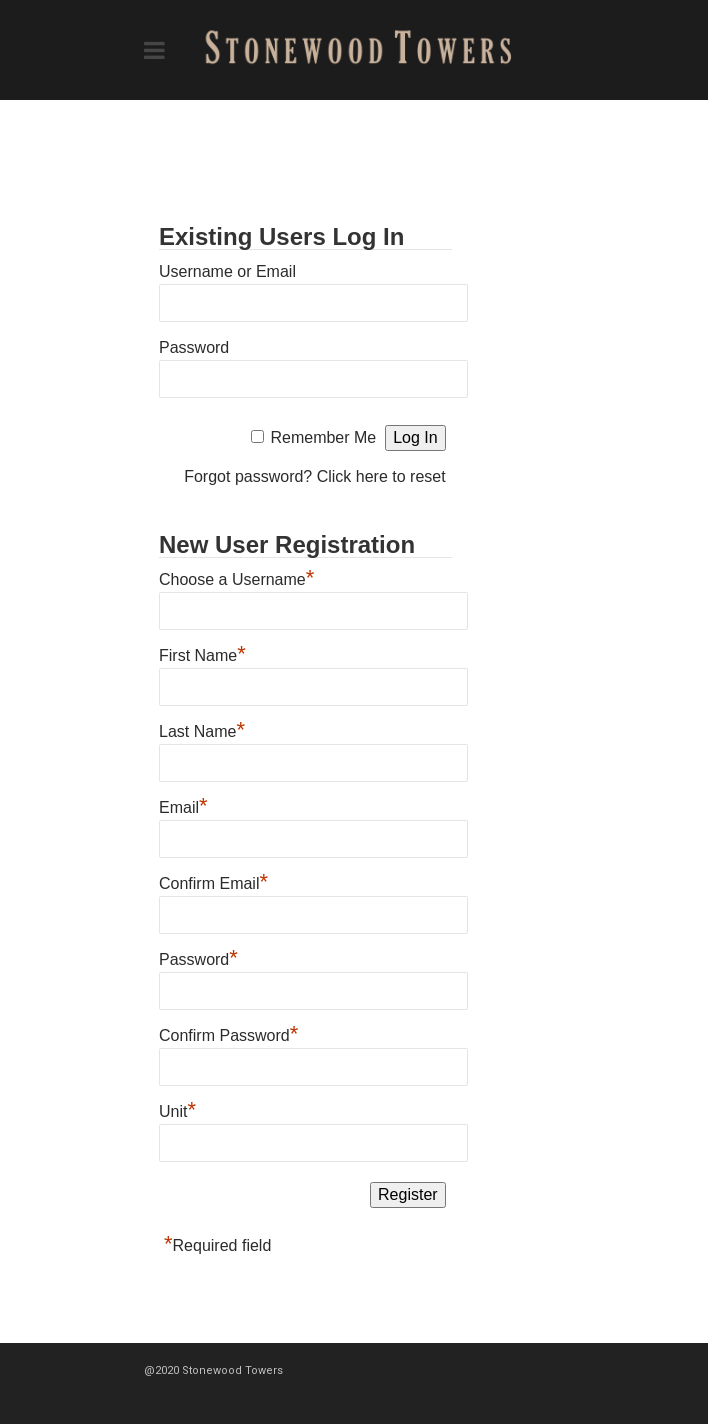 Image resolution: width=708 pixels, height=1424 pixels. What do you see at coordinates (194, 347) in the screenshot?
I see `Password` at bounding box center [194, 347].